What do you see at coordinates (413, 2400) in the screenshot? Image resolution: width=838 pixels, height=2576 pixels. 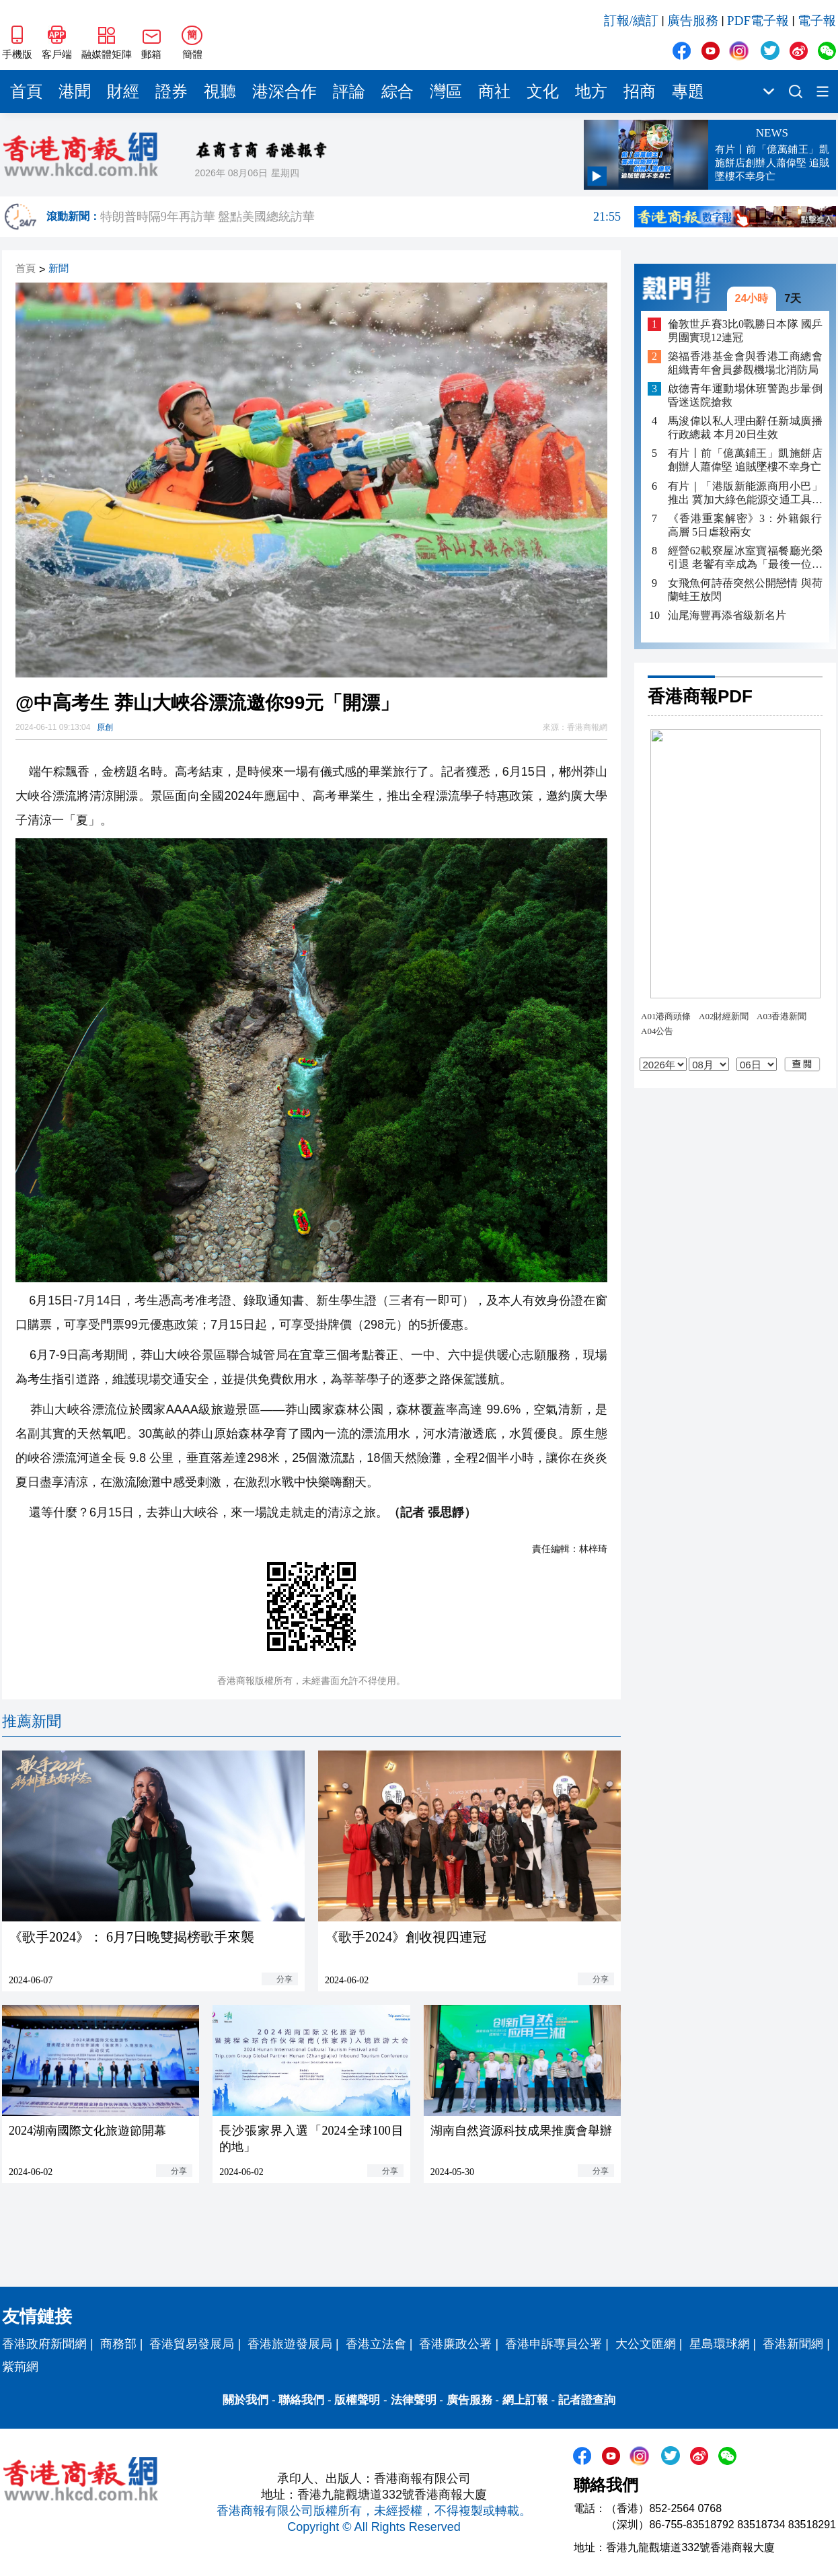 I see `法律聲明` at bounding box center [413, 2400].